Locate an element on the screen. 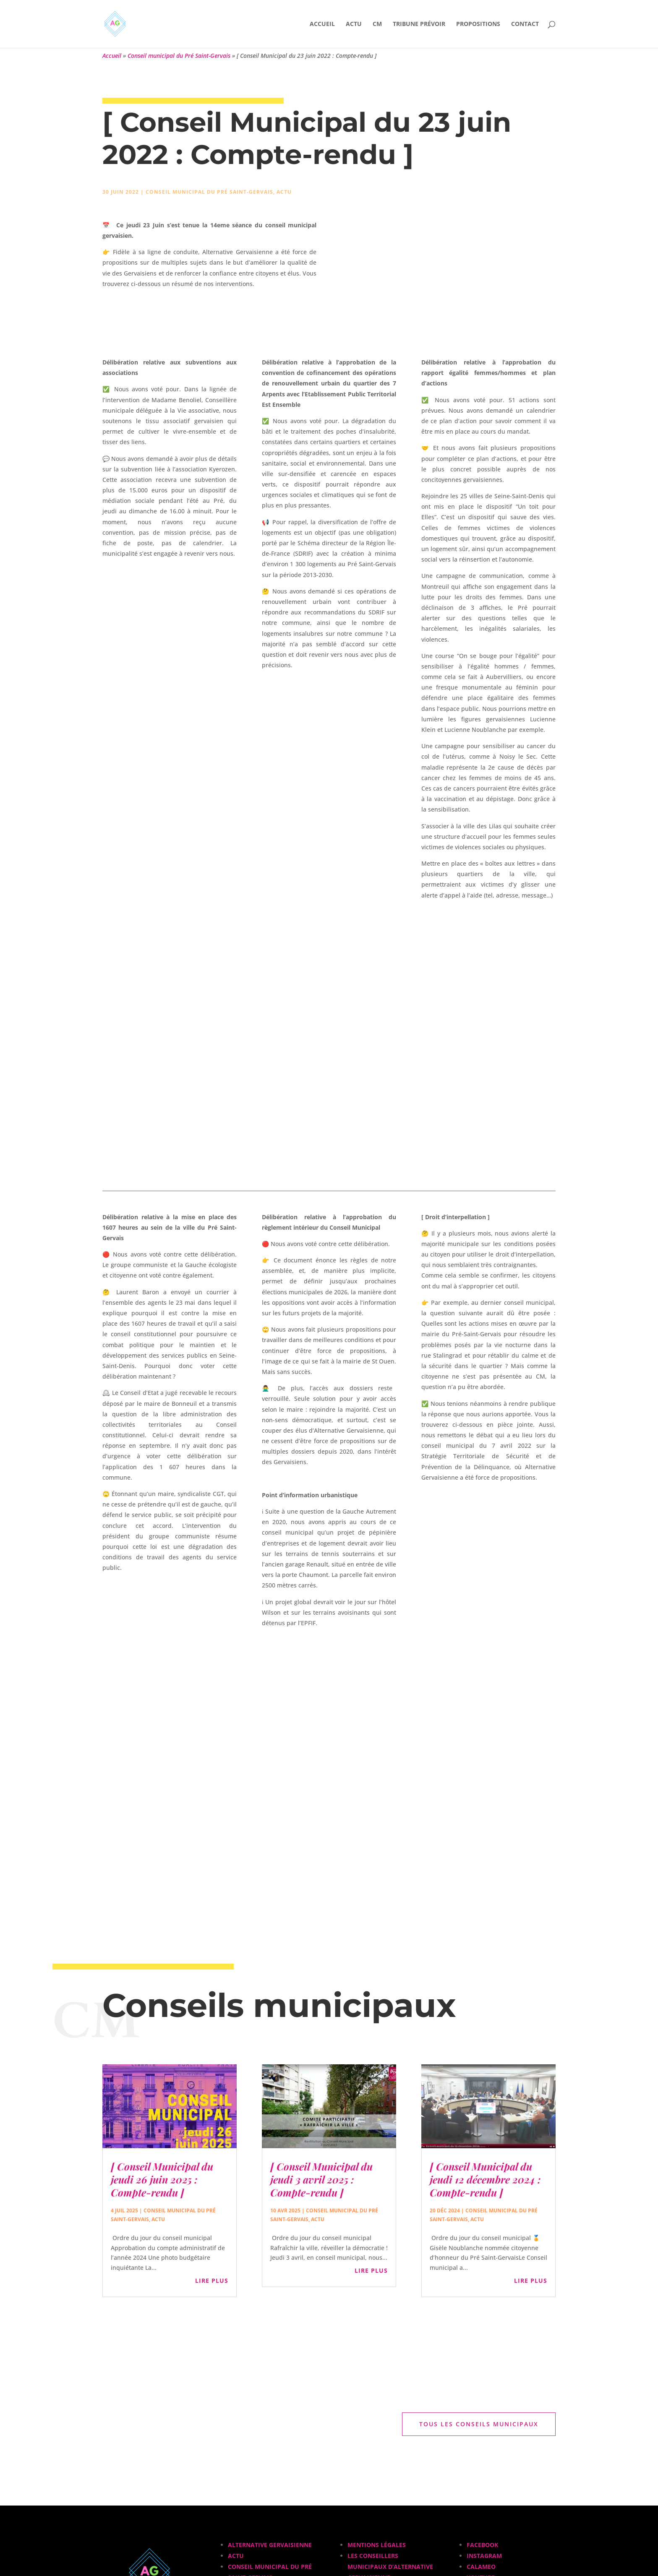 The image size is (658, 2576). Contact is located at coordinates (525, 24).